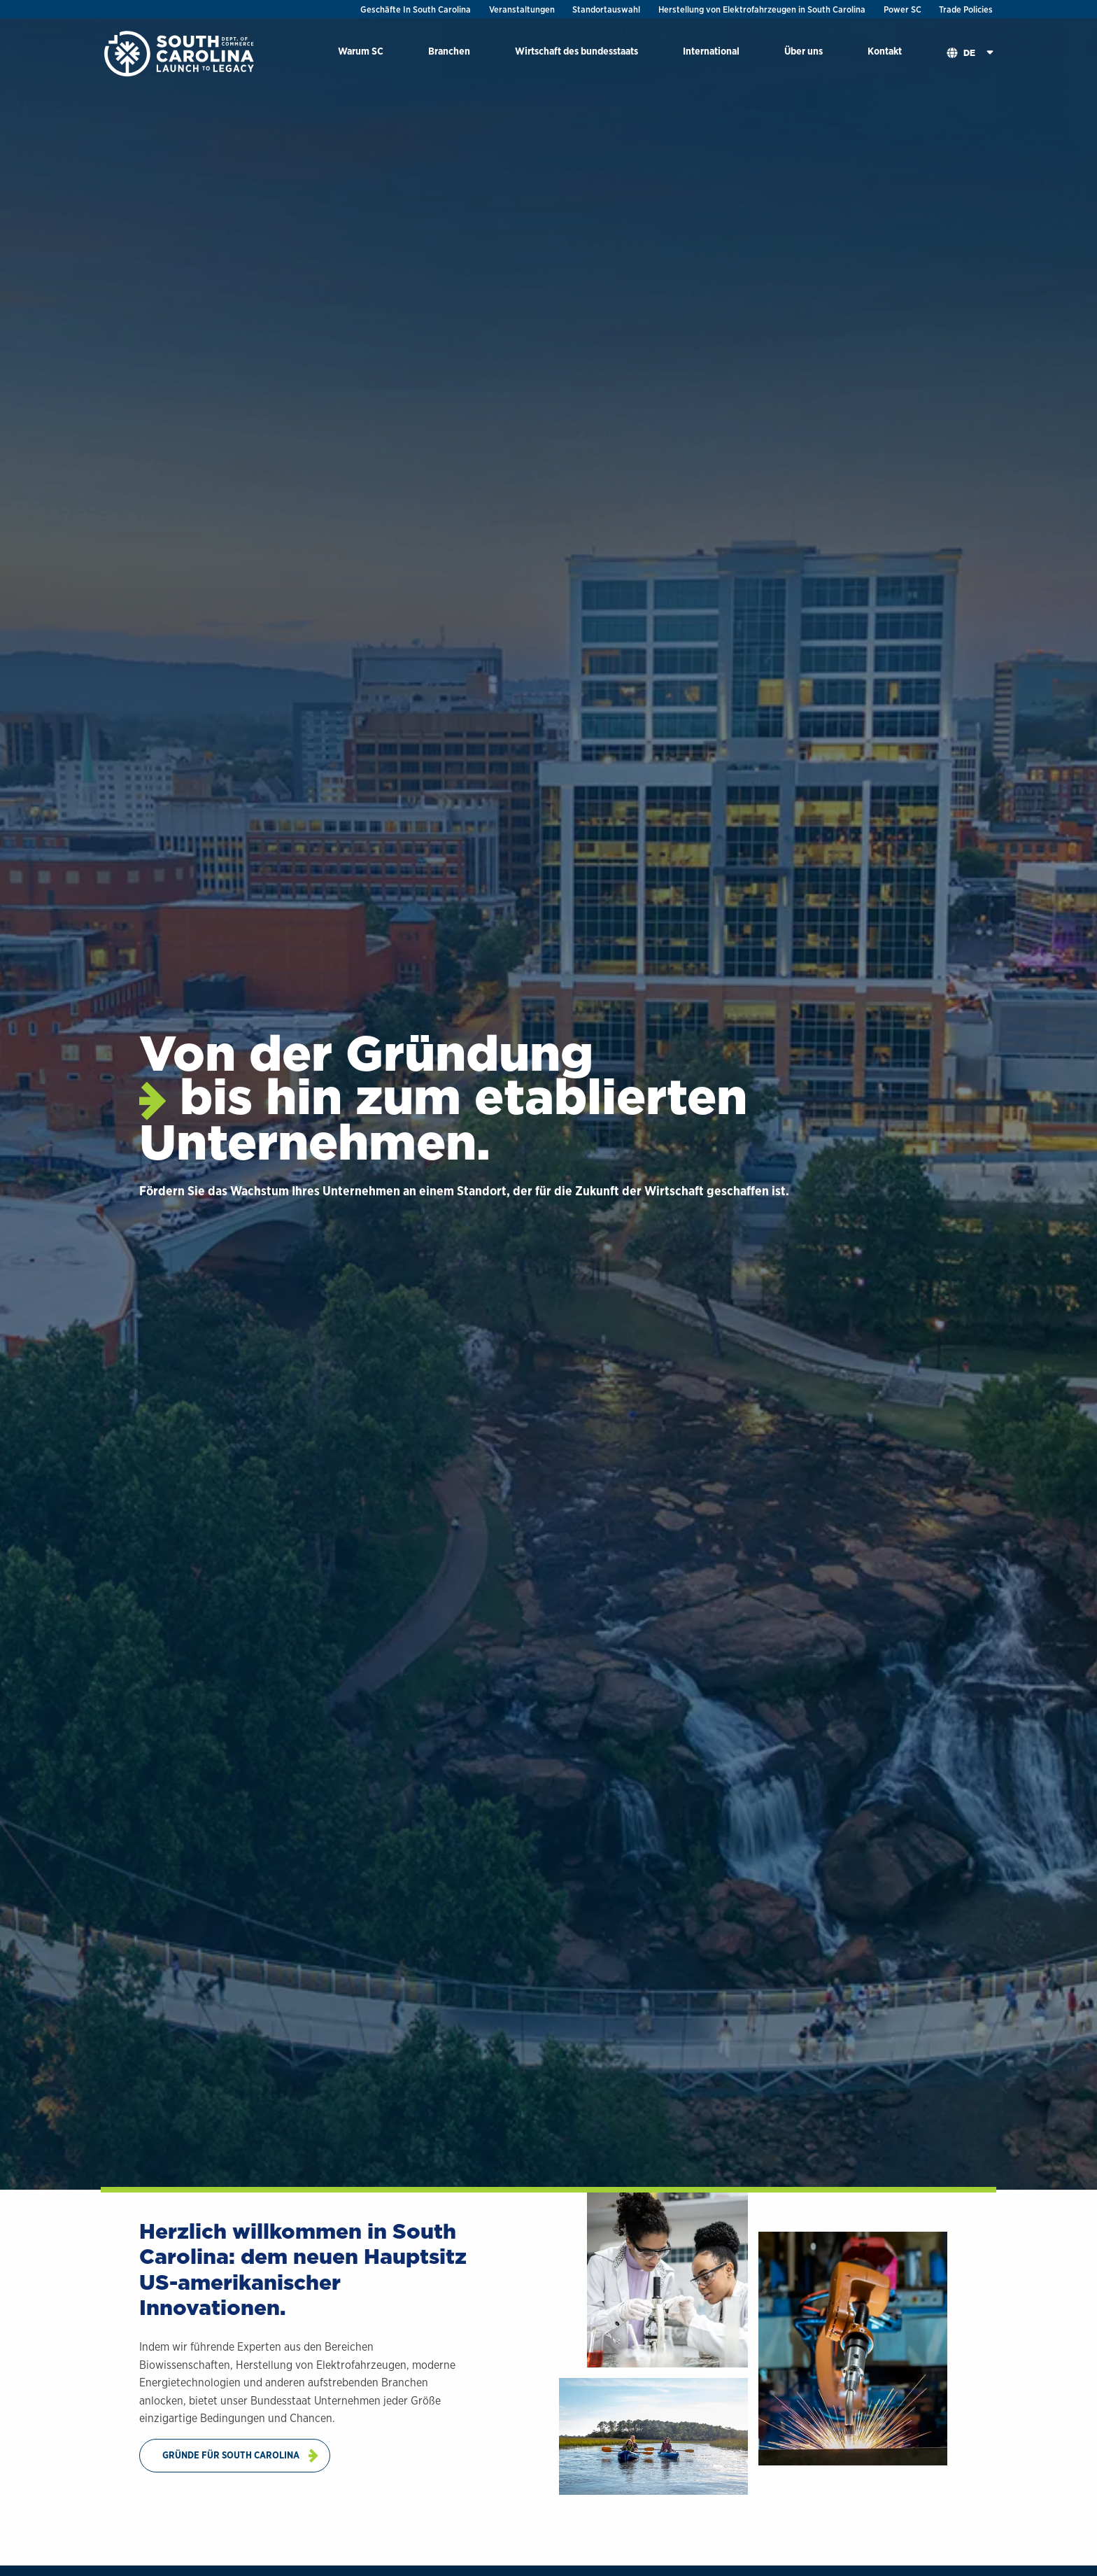  Describe the element at coordinates (230, 2455) in the screenshot. I see `Gründe Für South Carolina` at that location.